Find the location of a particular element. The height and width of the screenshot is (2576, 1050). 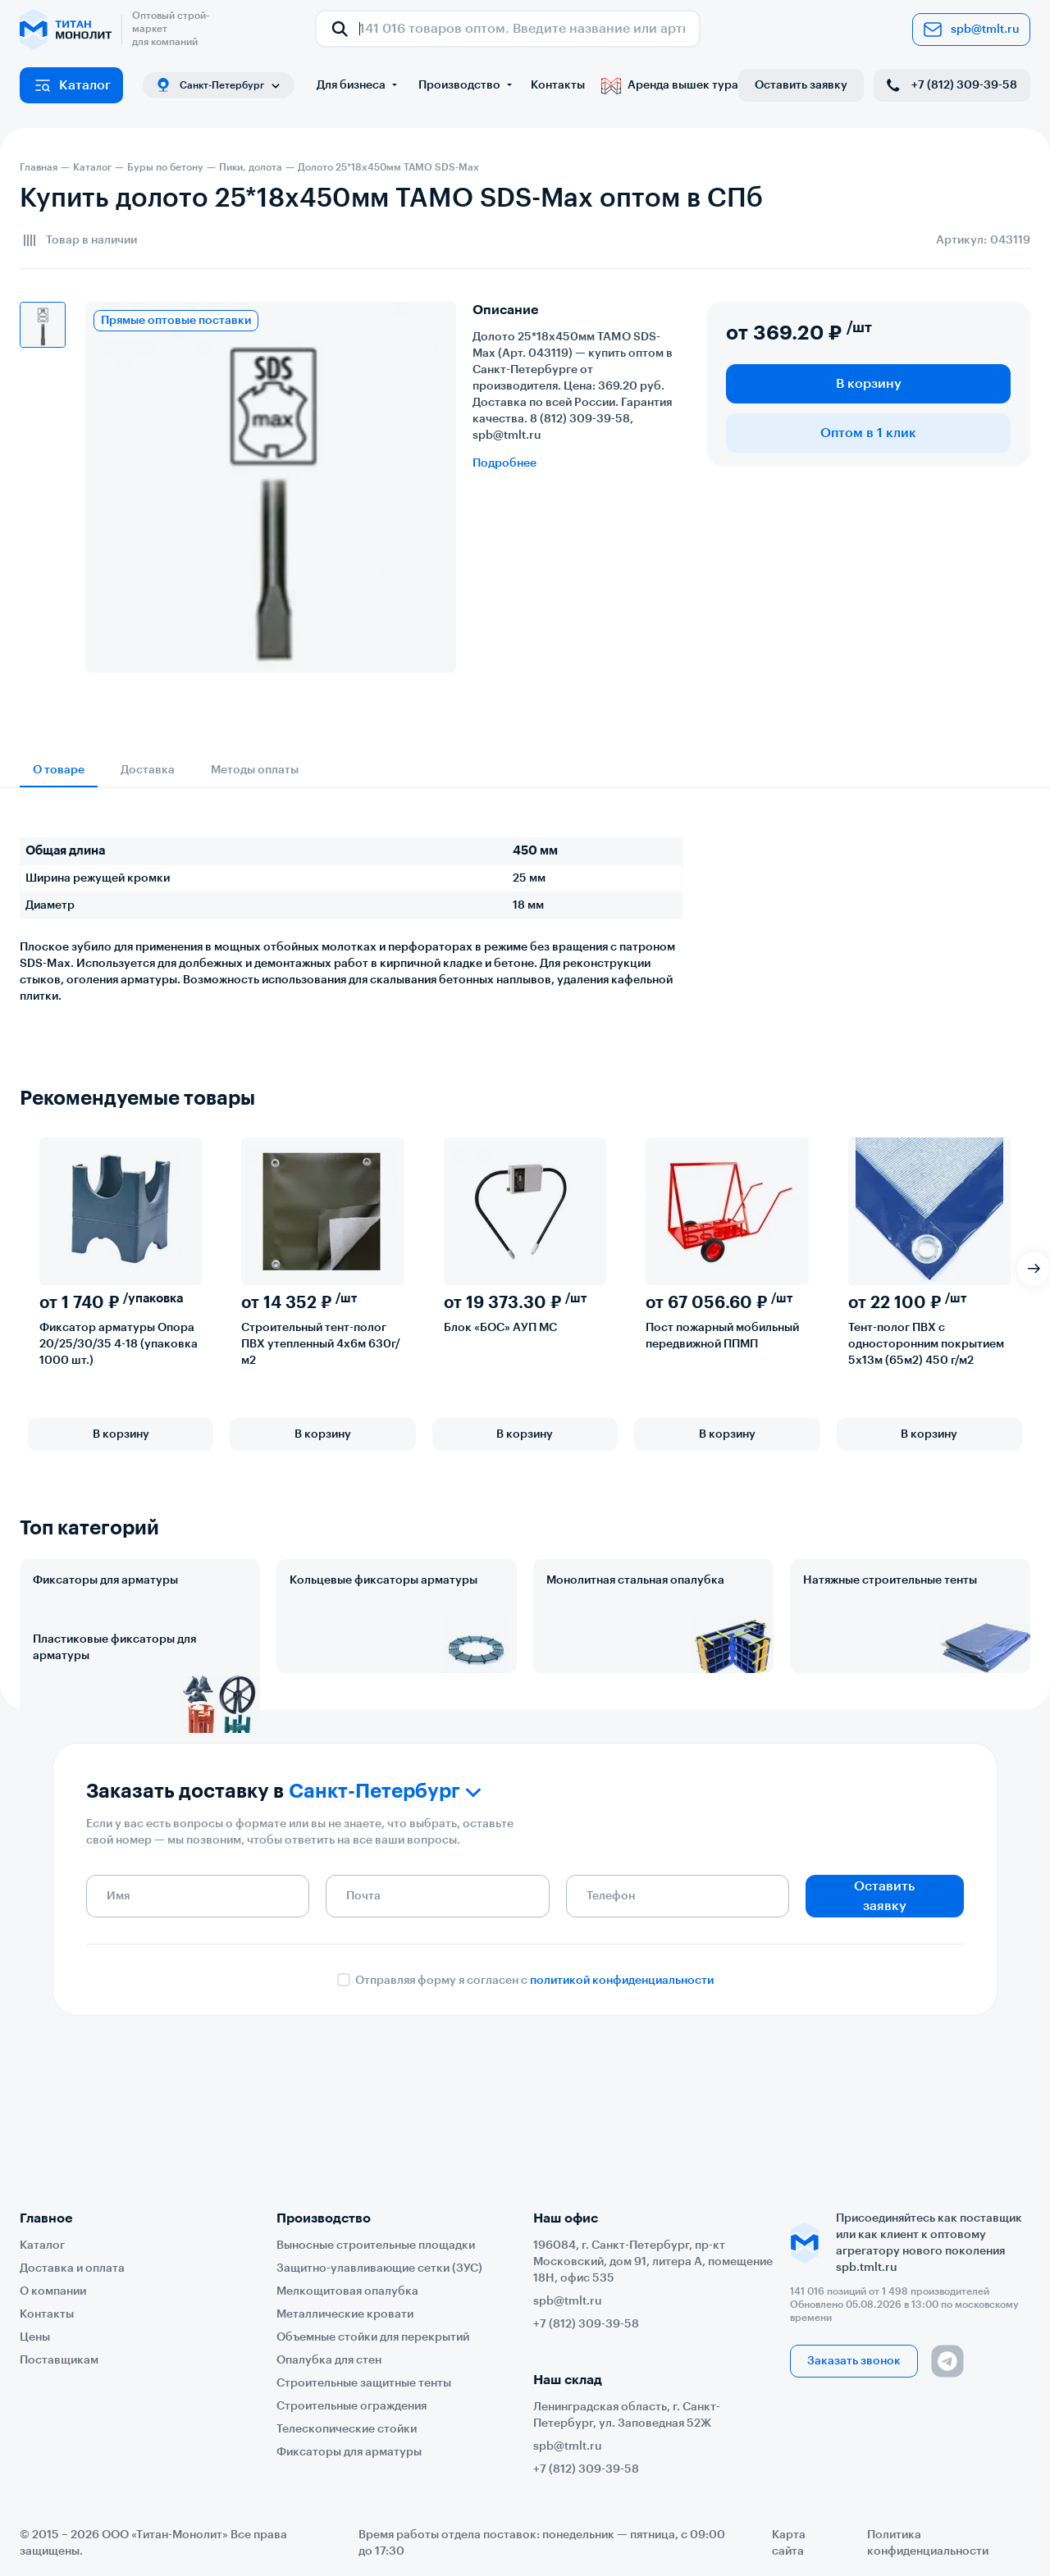

Фиксаторы для арматуры is located at coordinates (105, 1580).